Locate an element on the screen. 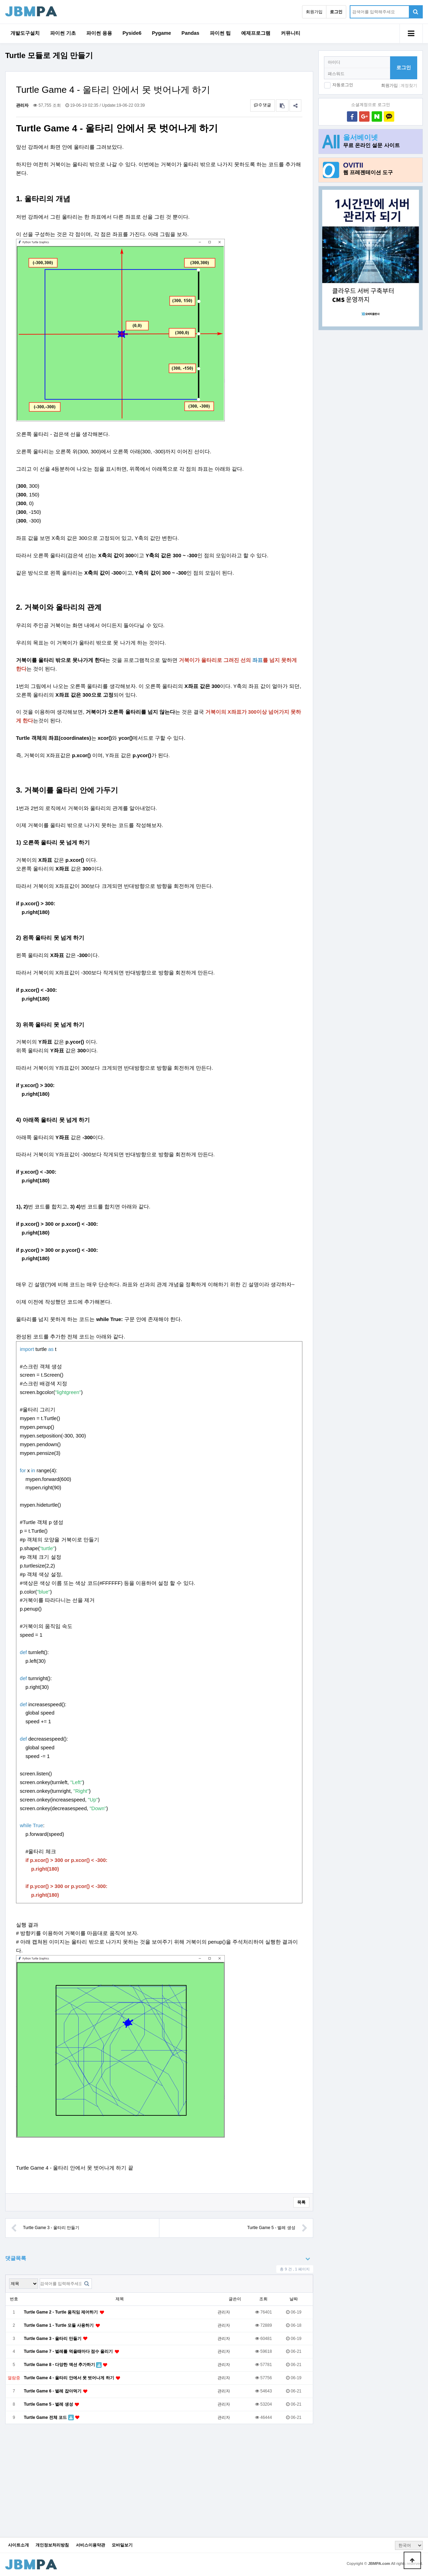  로그인 is located at coordinates (403, 67).